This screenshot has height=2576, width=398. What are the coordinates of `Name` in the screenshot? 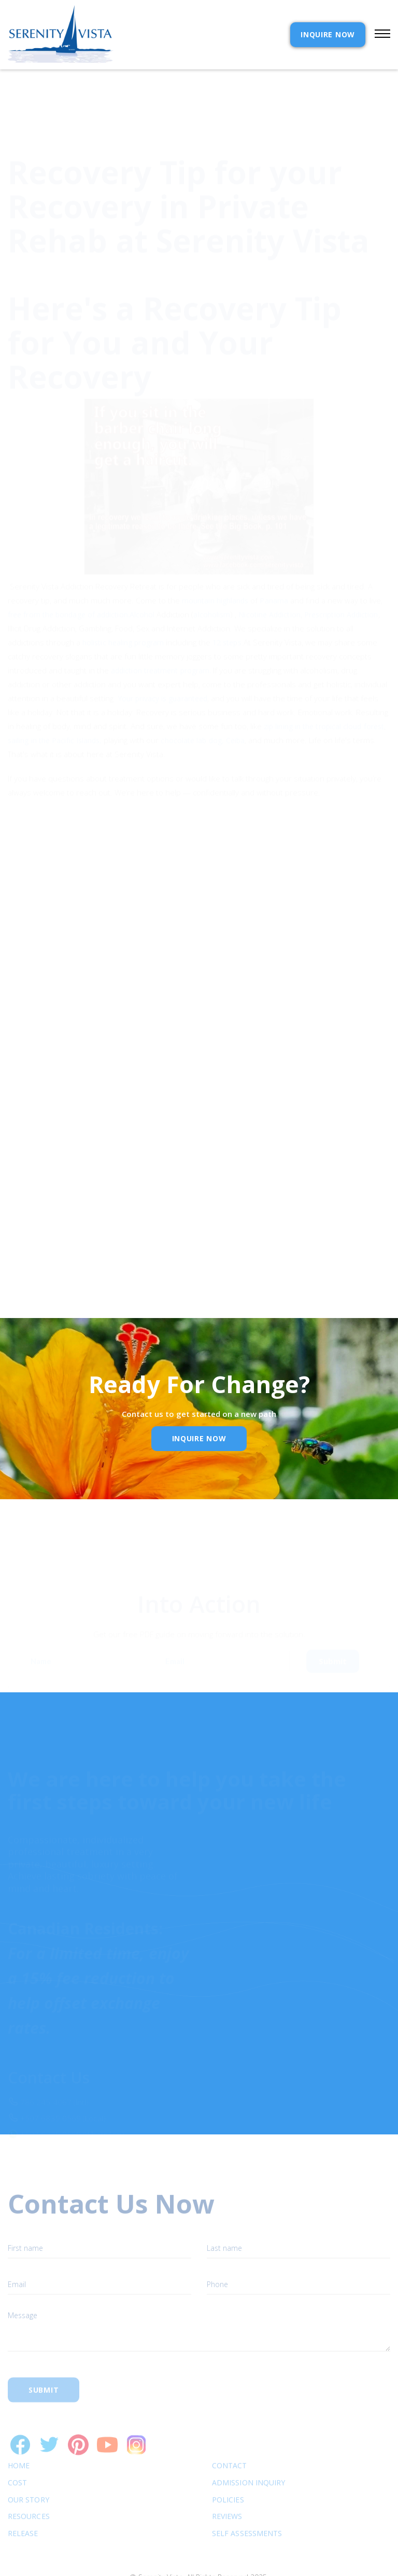 It's located at (41, 1670).